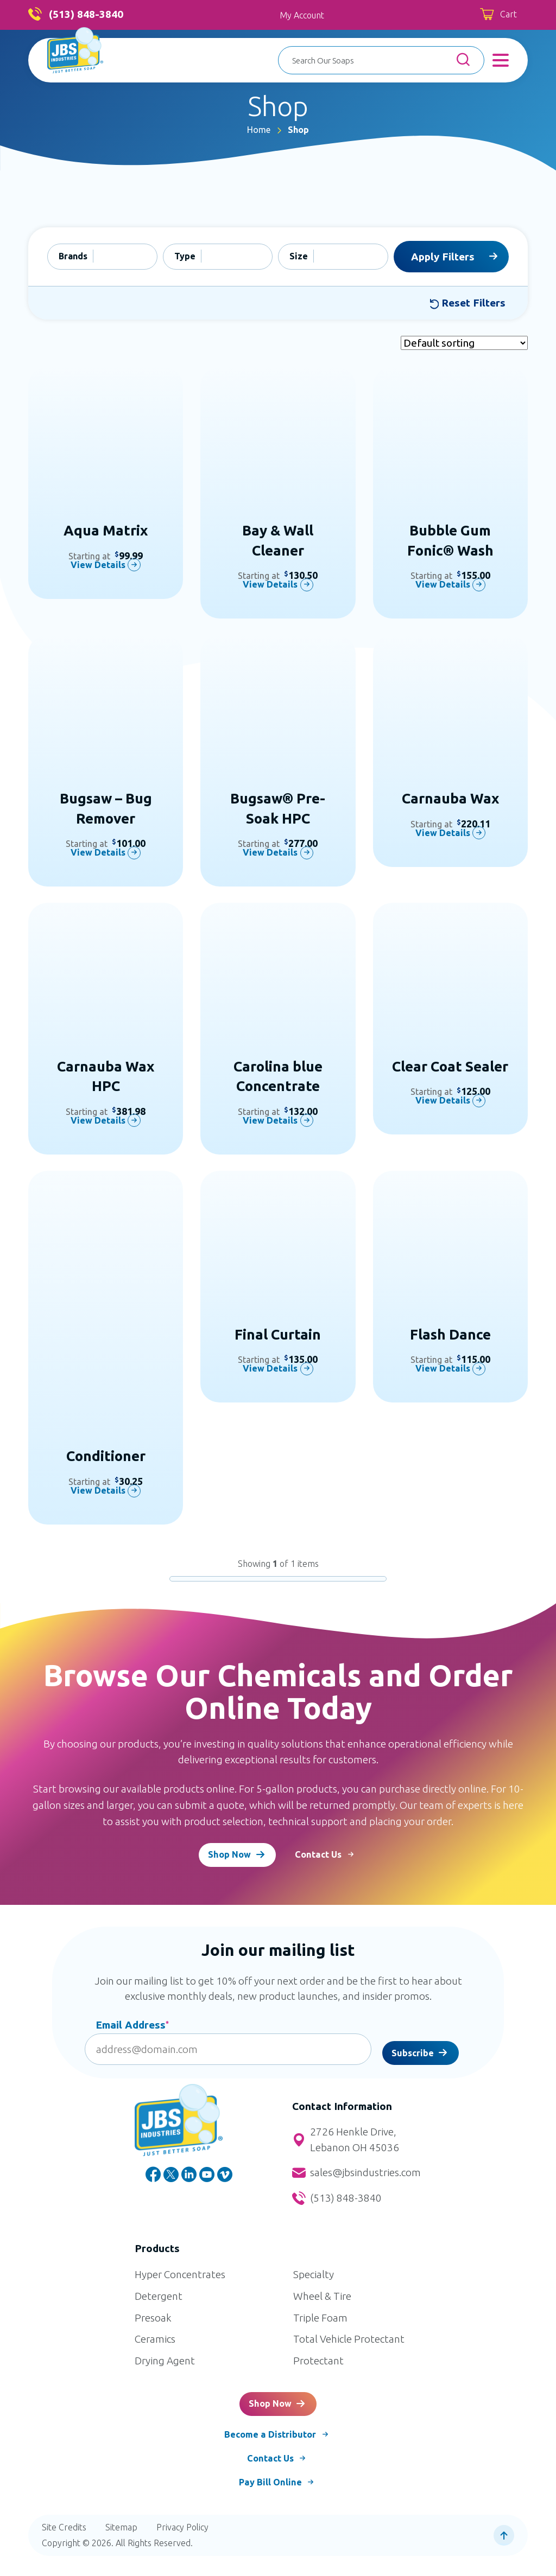  I want to click on Apply Filters, so click(443, 257).